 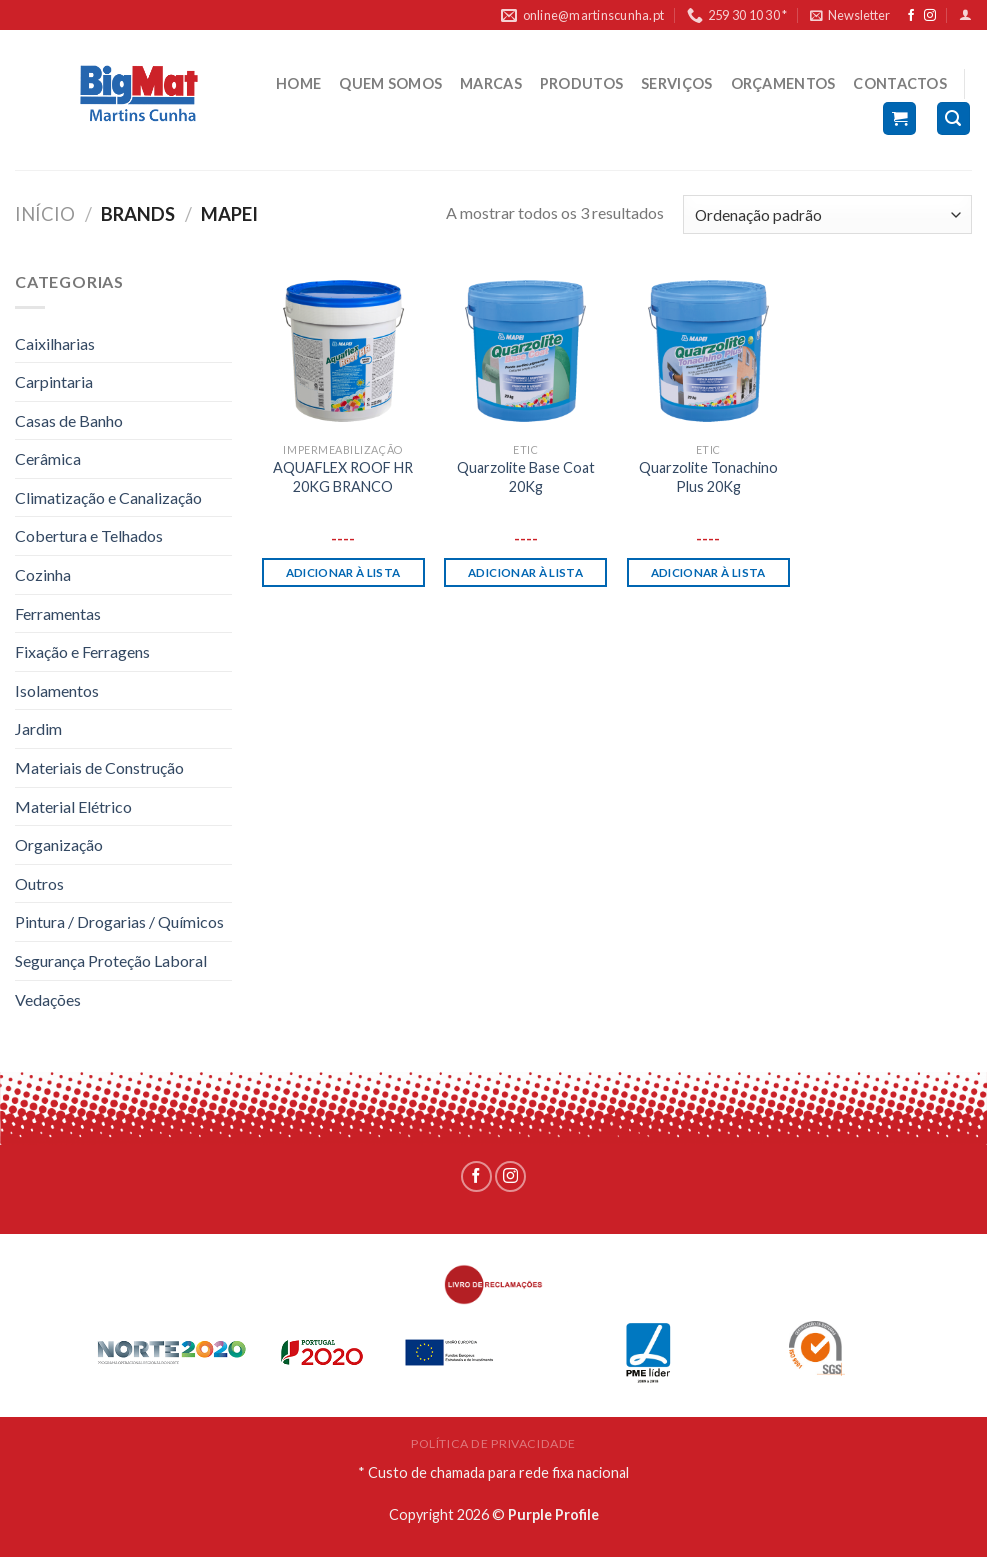 What do you see at coordinates (69, 420) in the screenshot?
I see `Casas de Banho` at bounding box center [69, 420].